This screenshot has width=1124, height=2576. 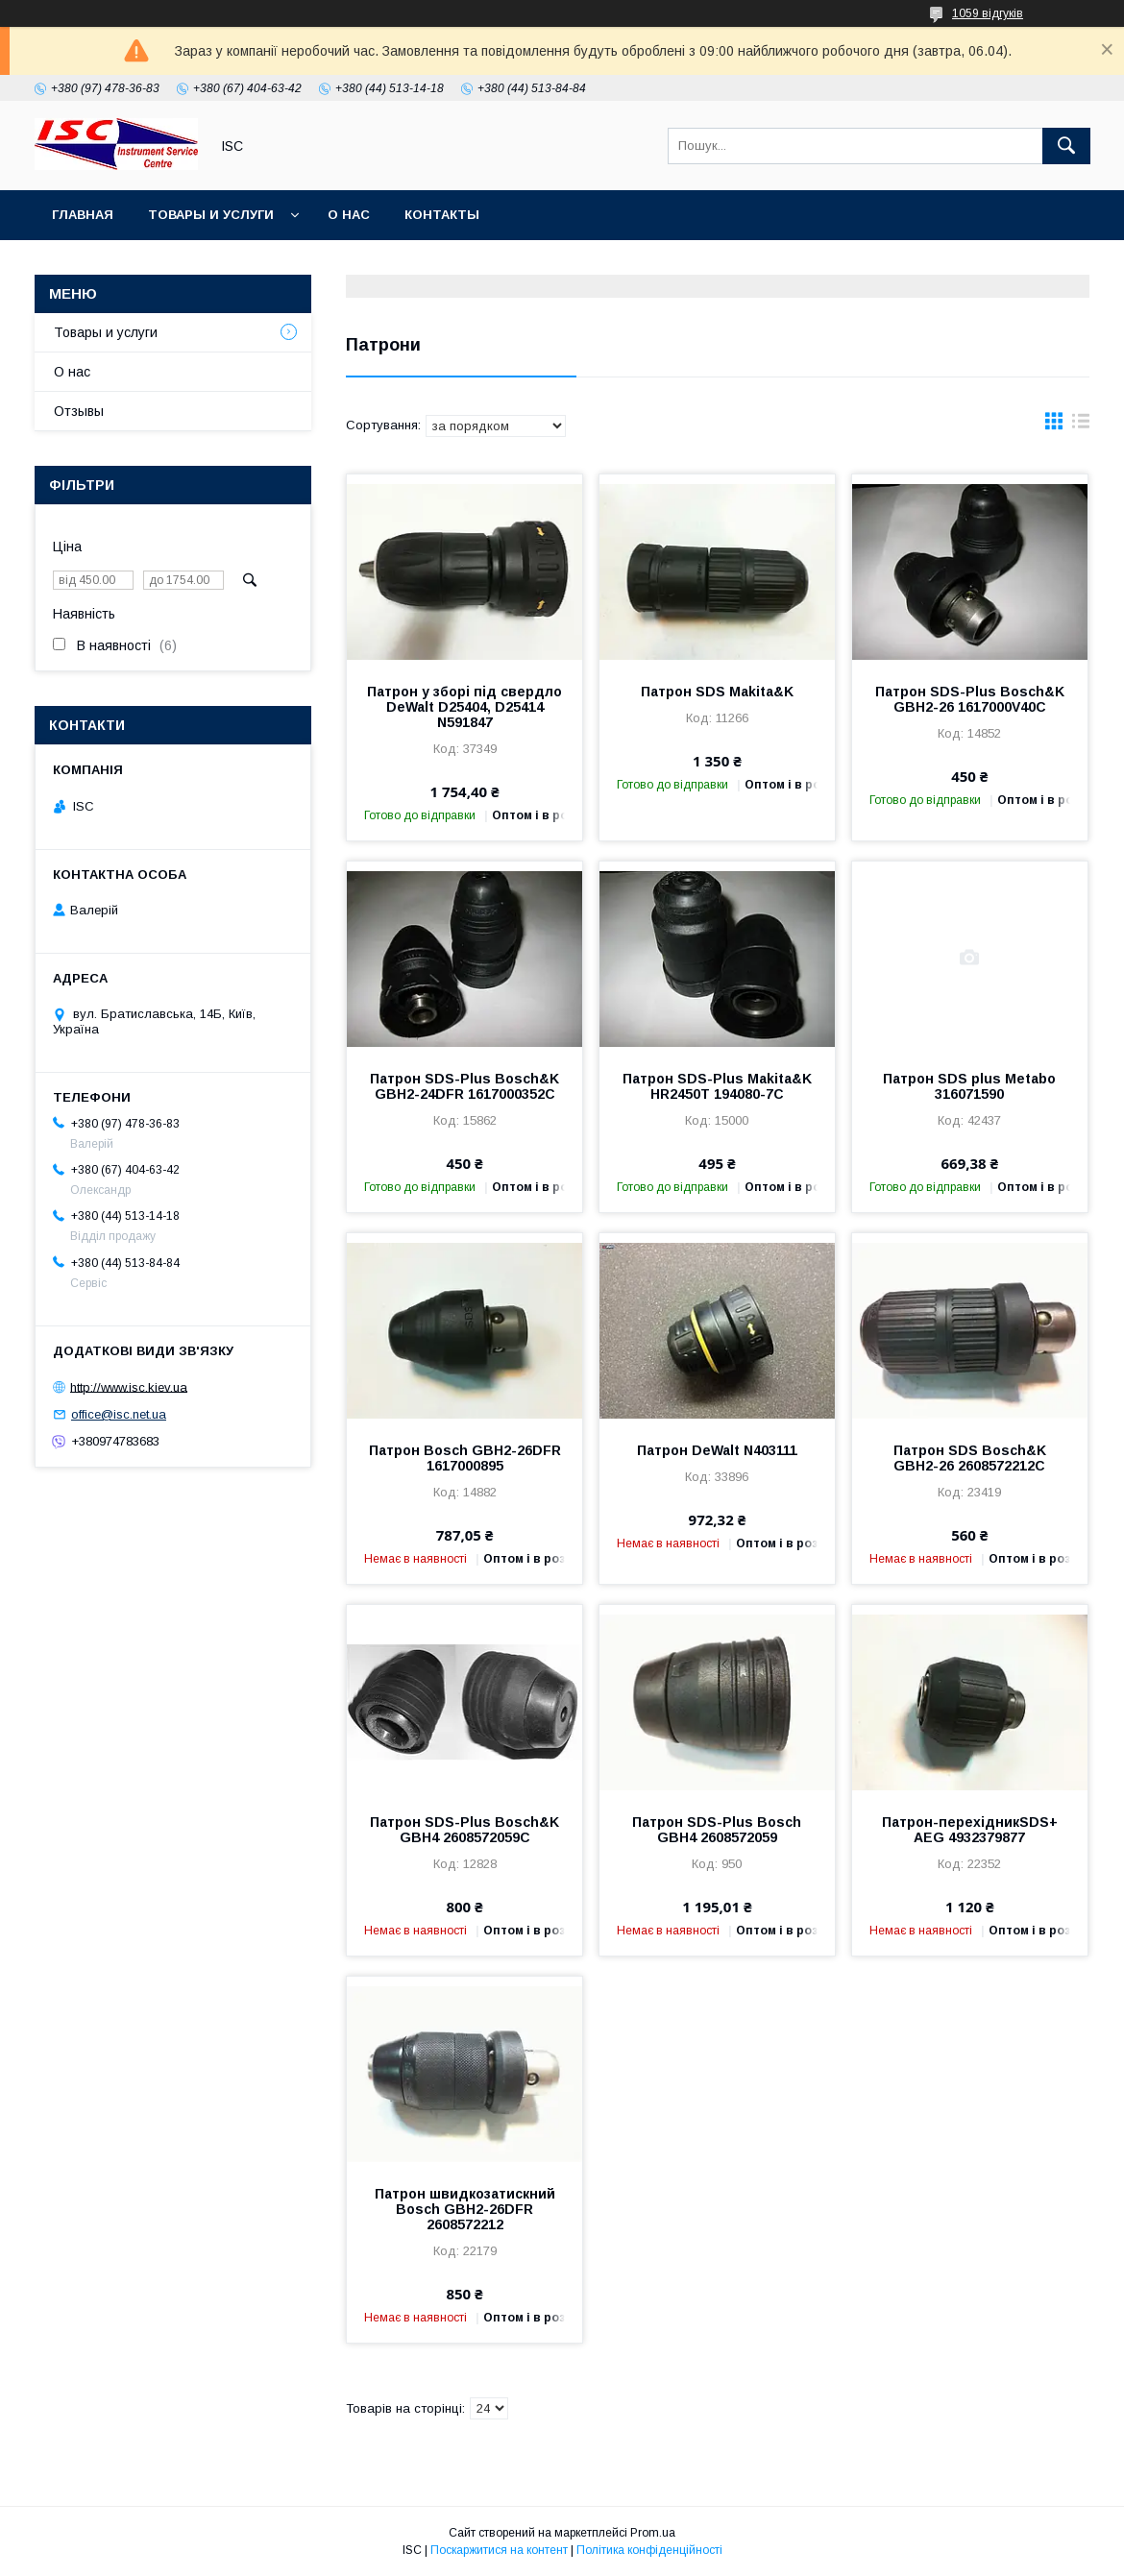 I want to click on Патрон SDS Bosch&K GBH2-26 2608572212C, so click(x=969, y=1458).